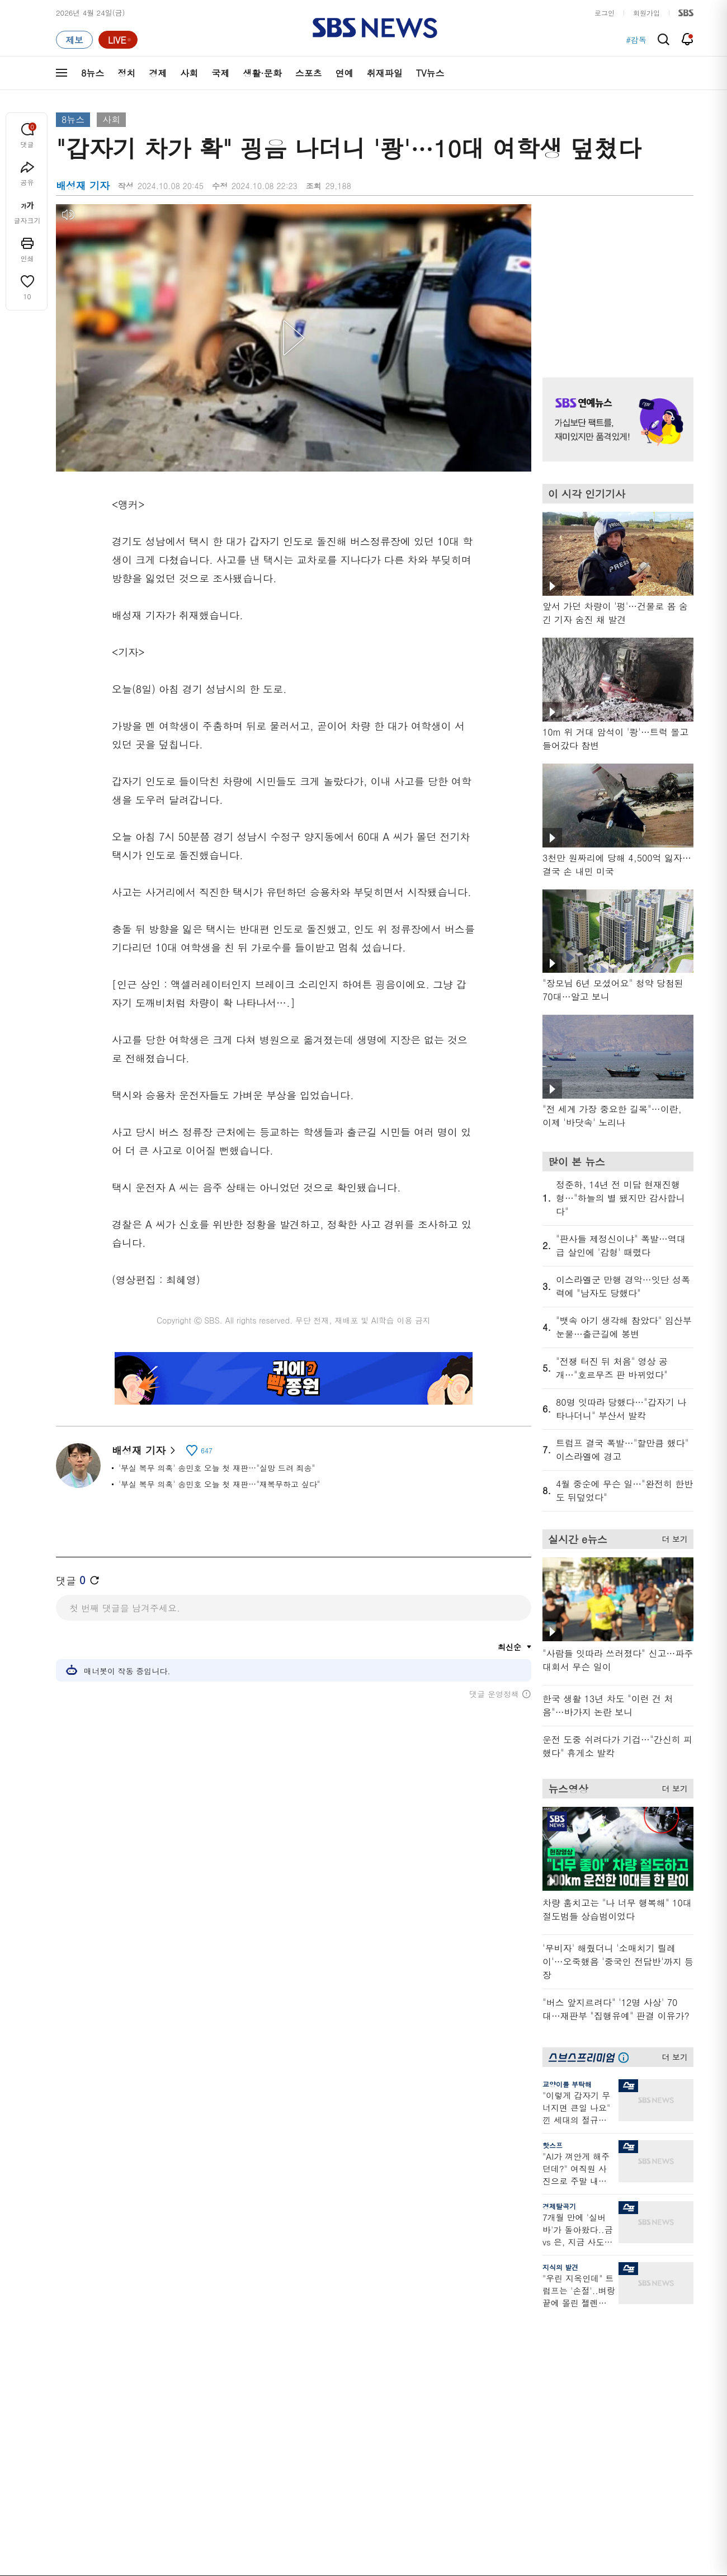  I want to click on 친절한 경제, so click(353, 2354).